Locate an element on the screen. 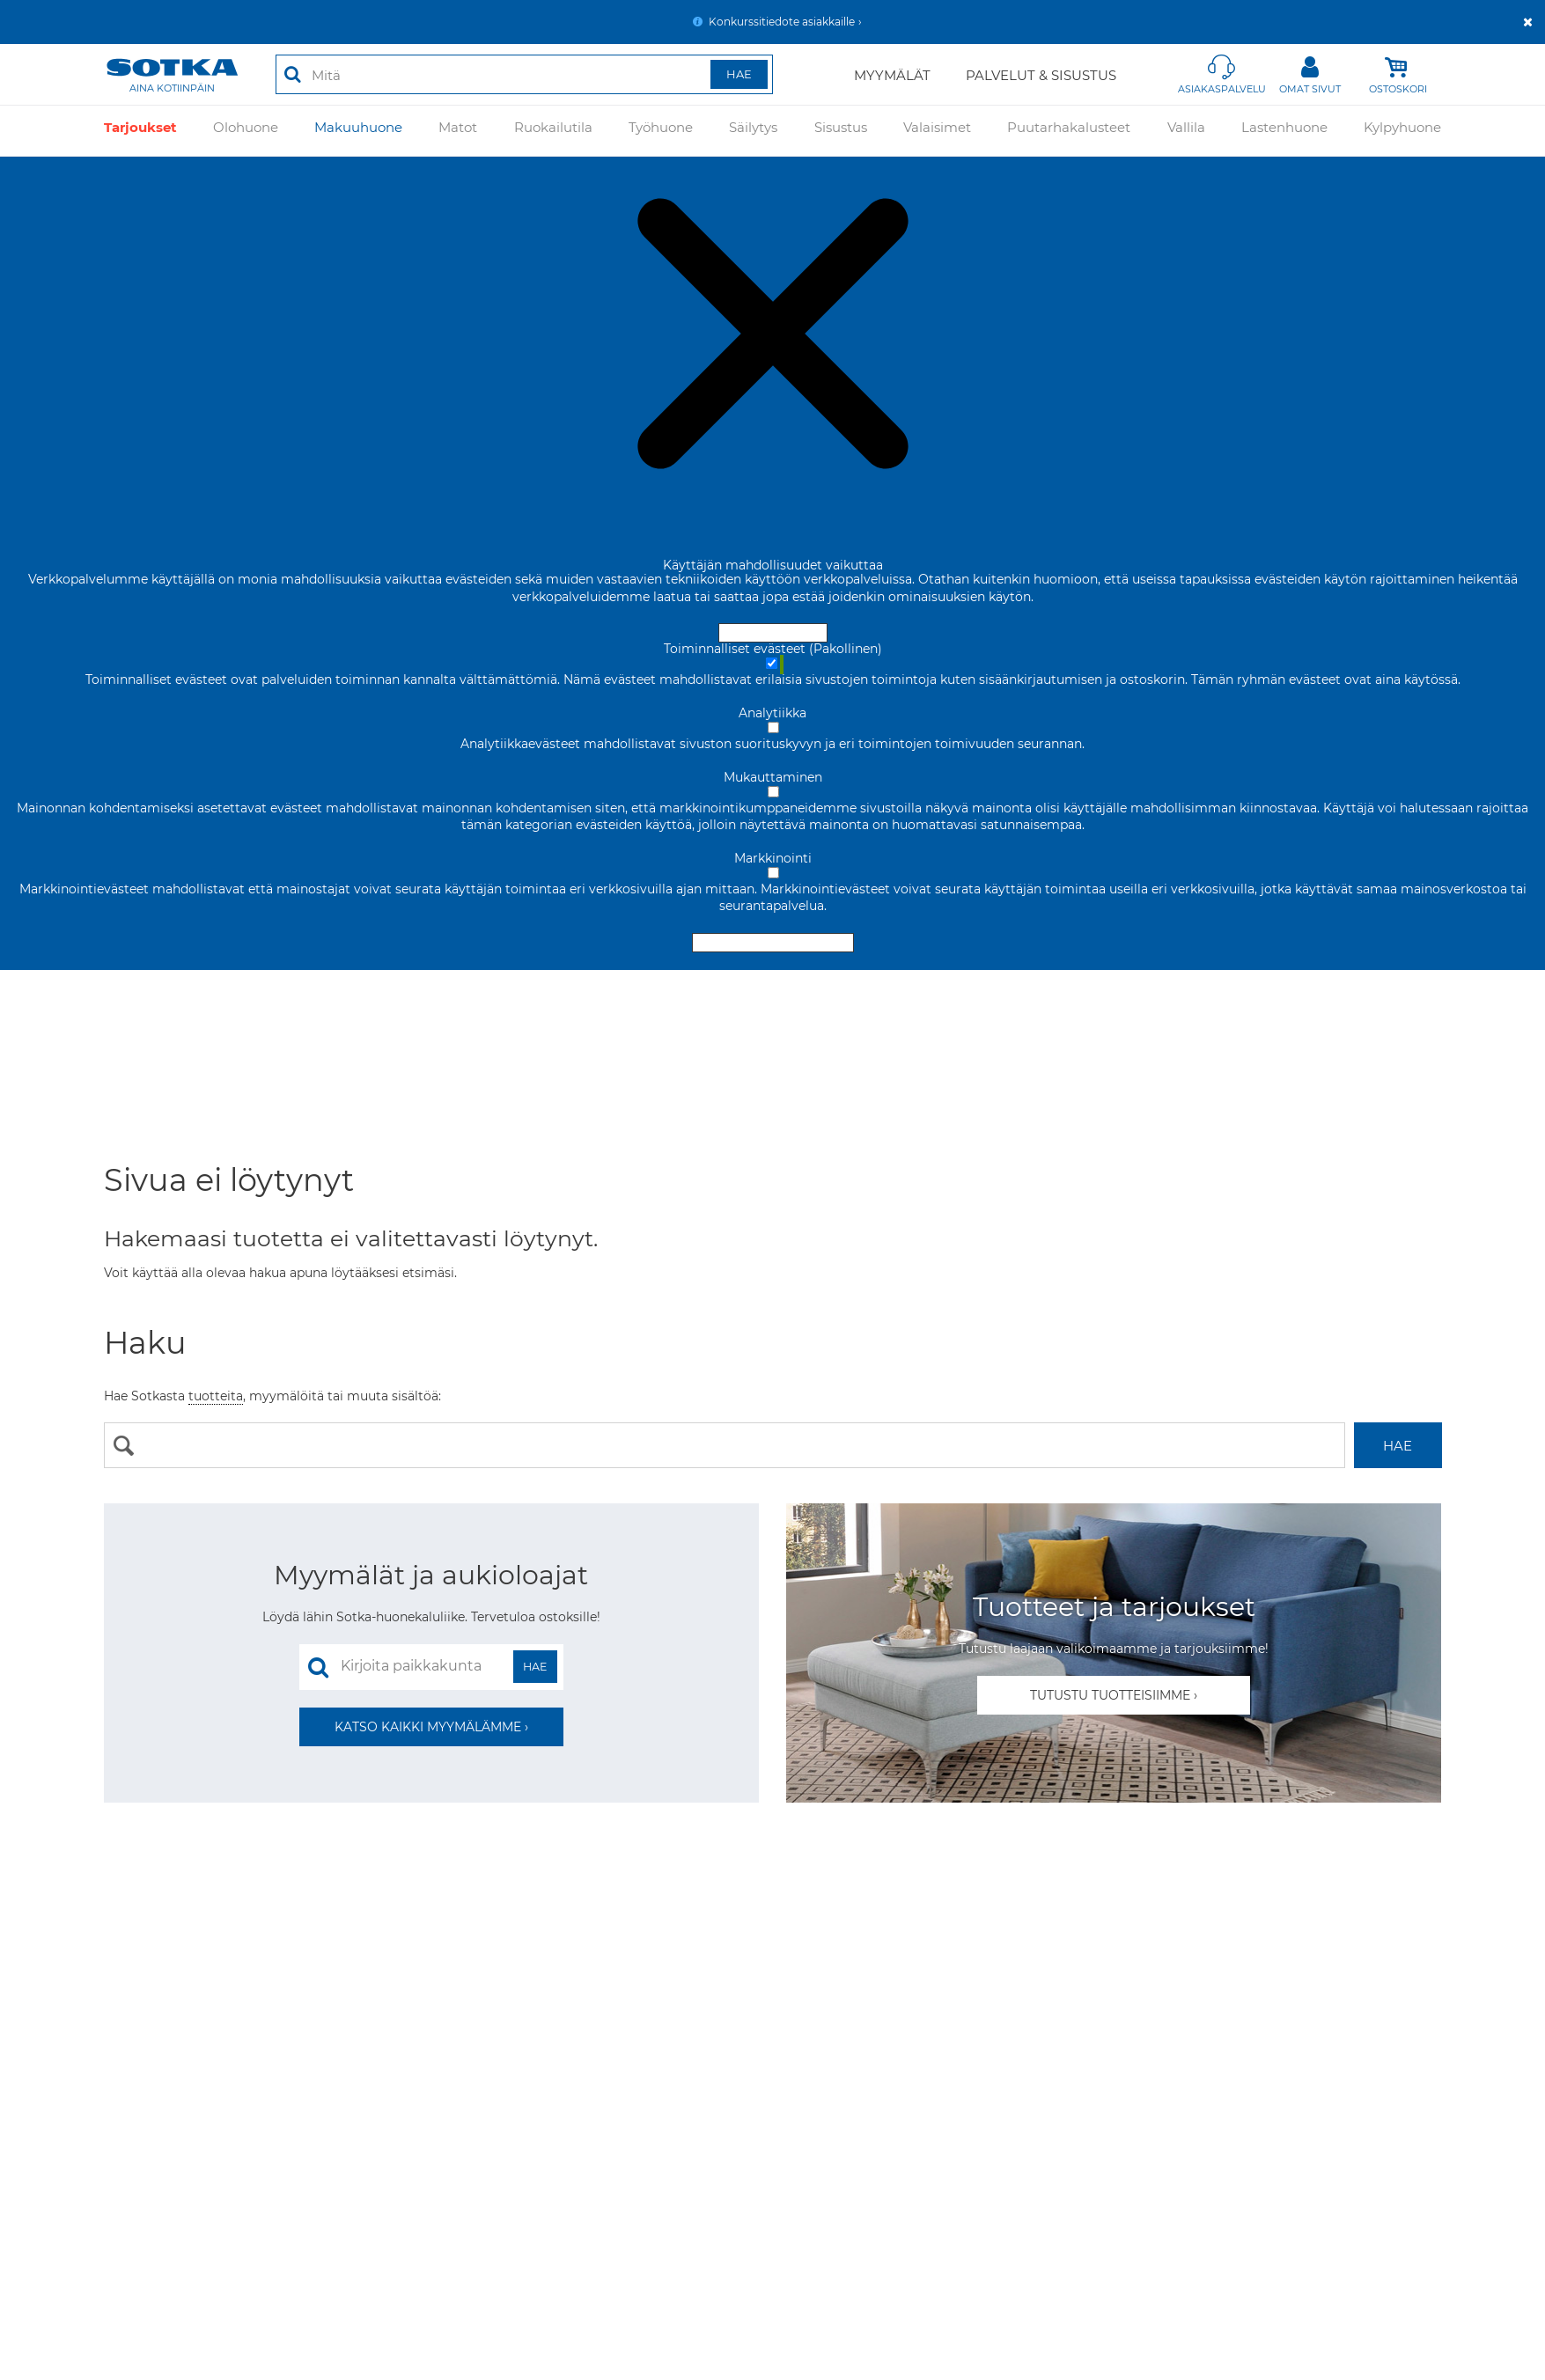 The image size is (1545, 2380). Vallila is located at coordinates (1186, 130).